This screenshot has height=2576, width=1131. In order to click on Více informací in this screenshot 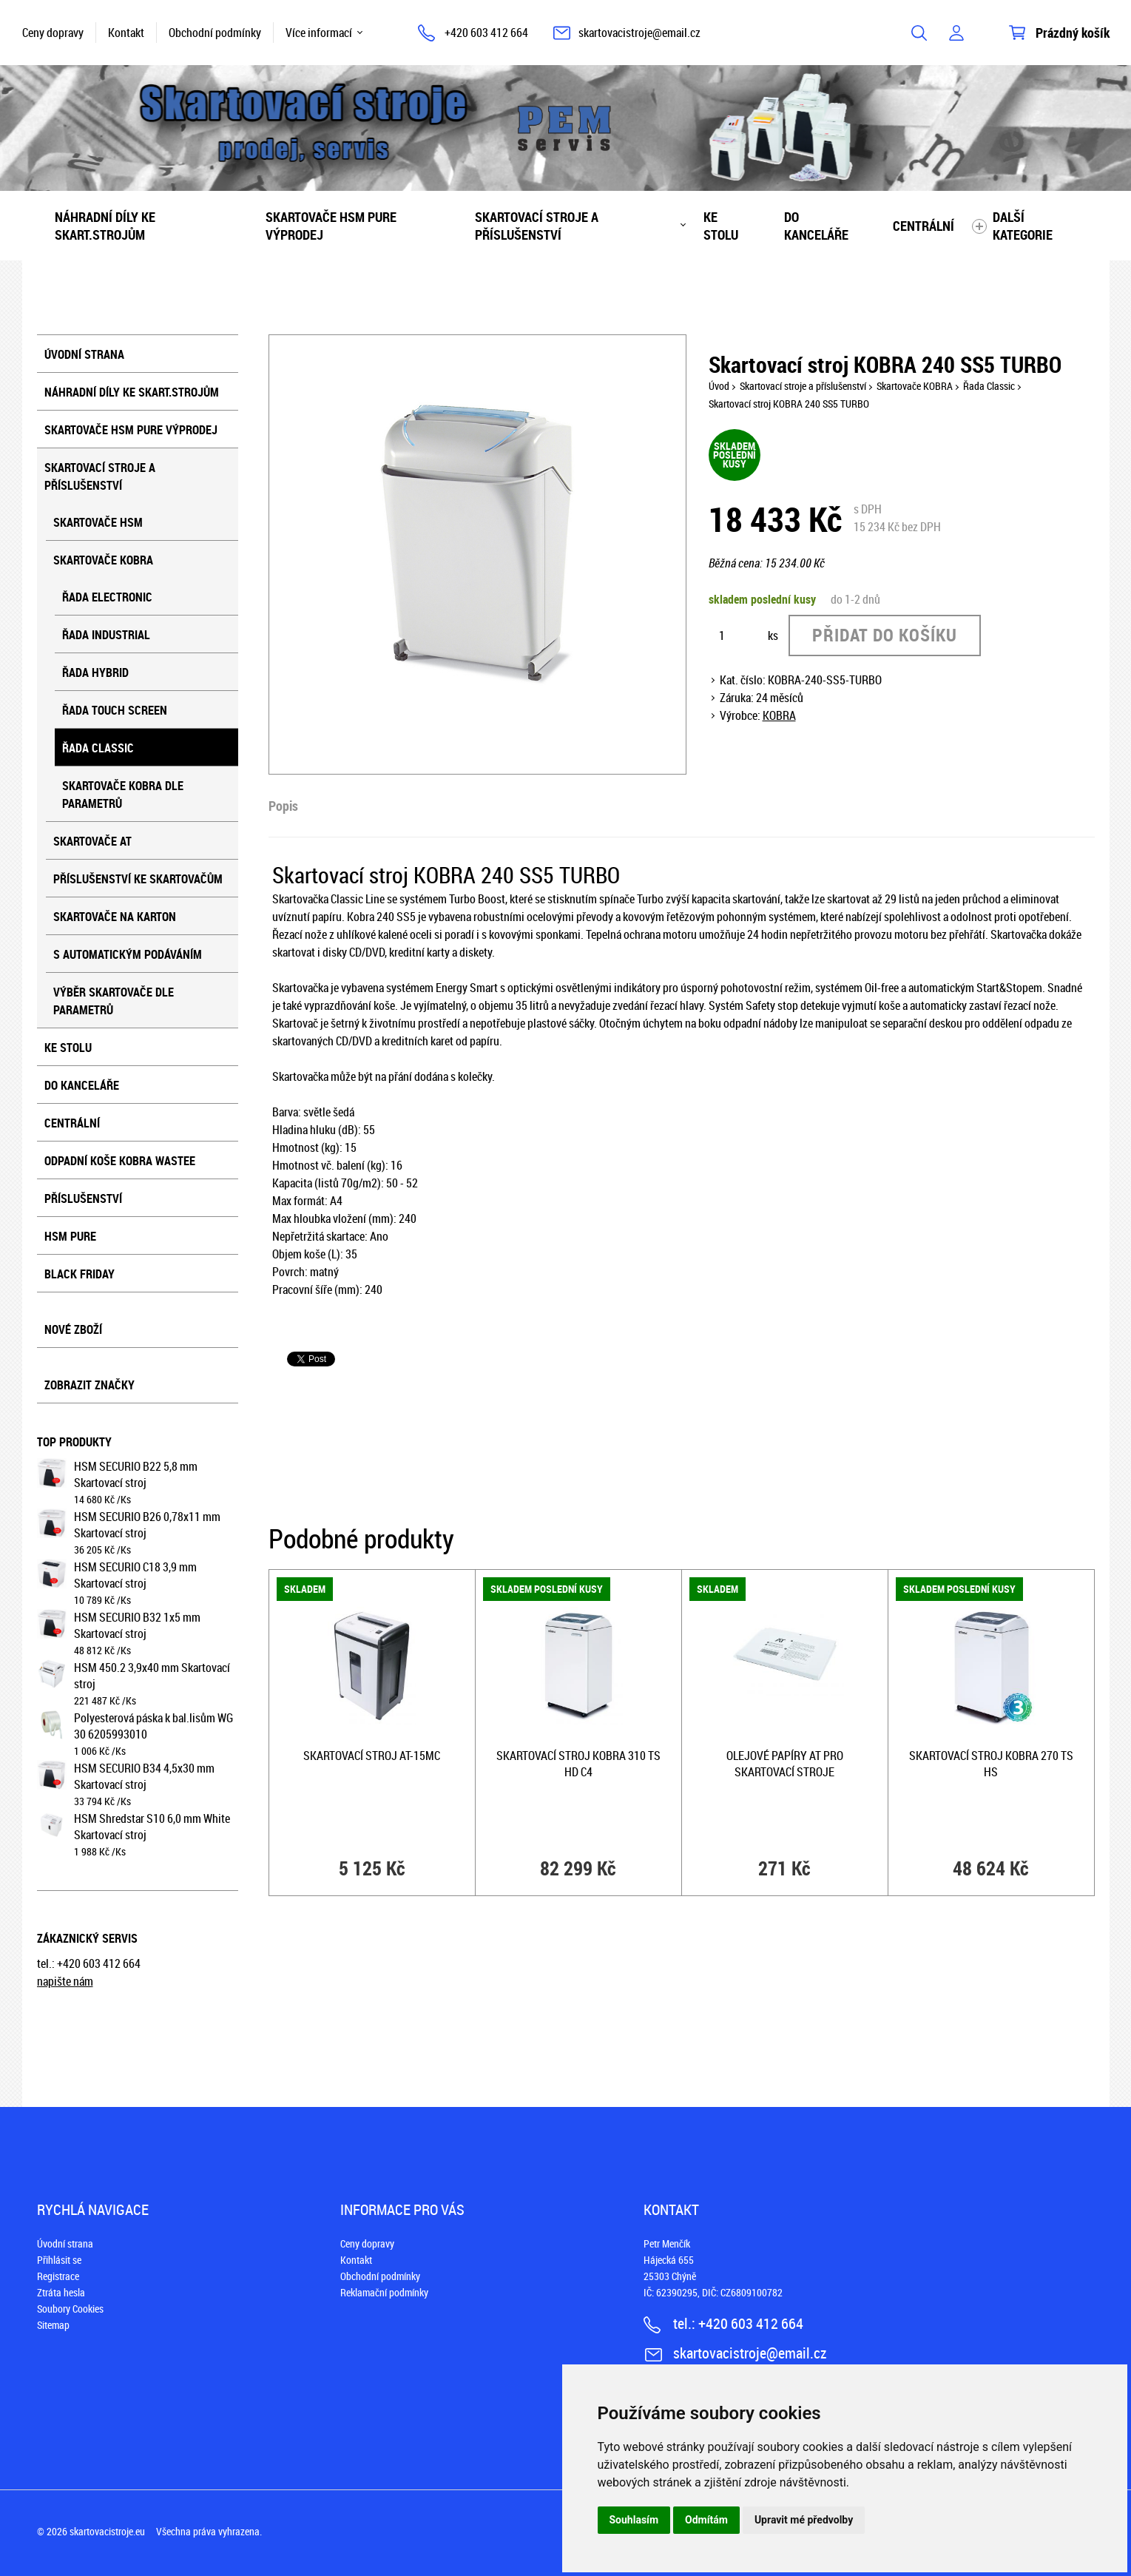, I will do `click(319, 32)`.